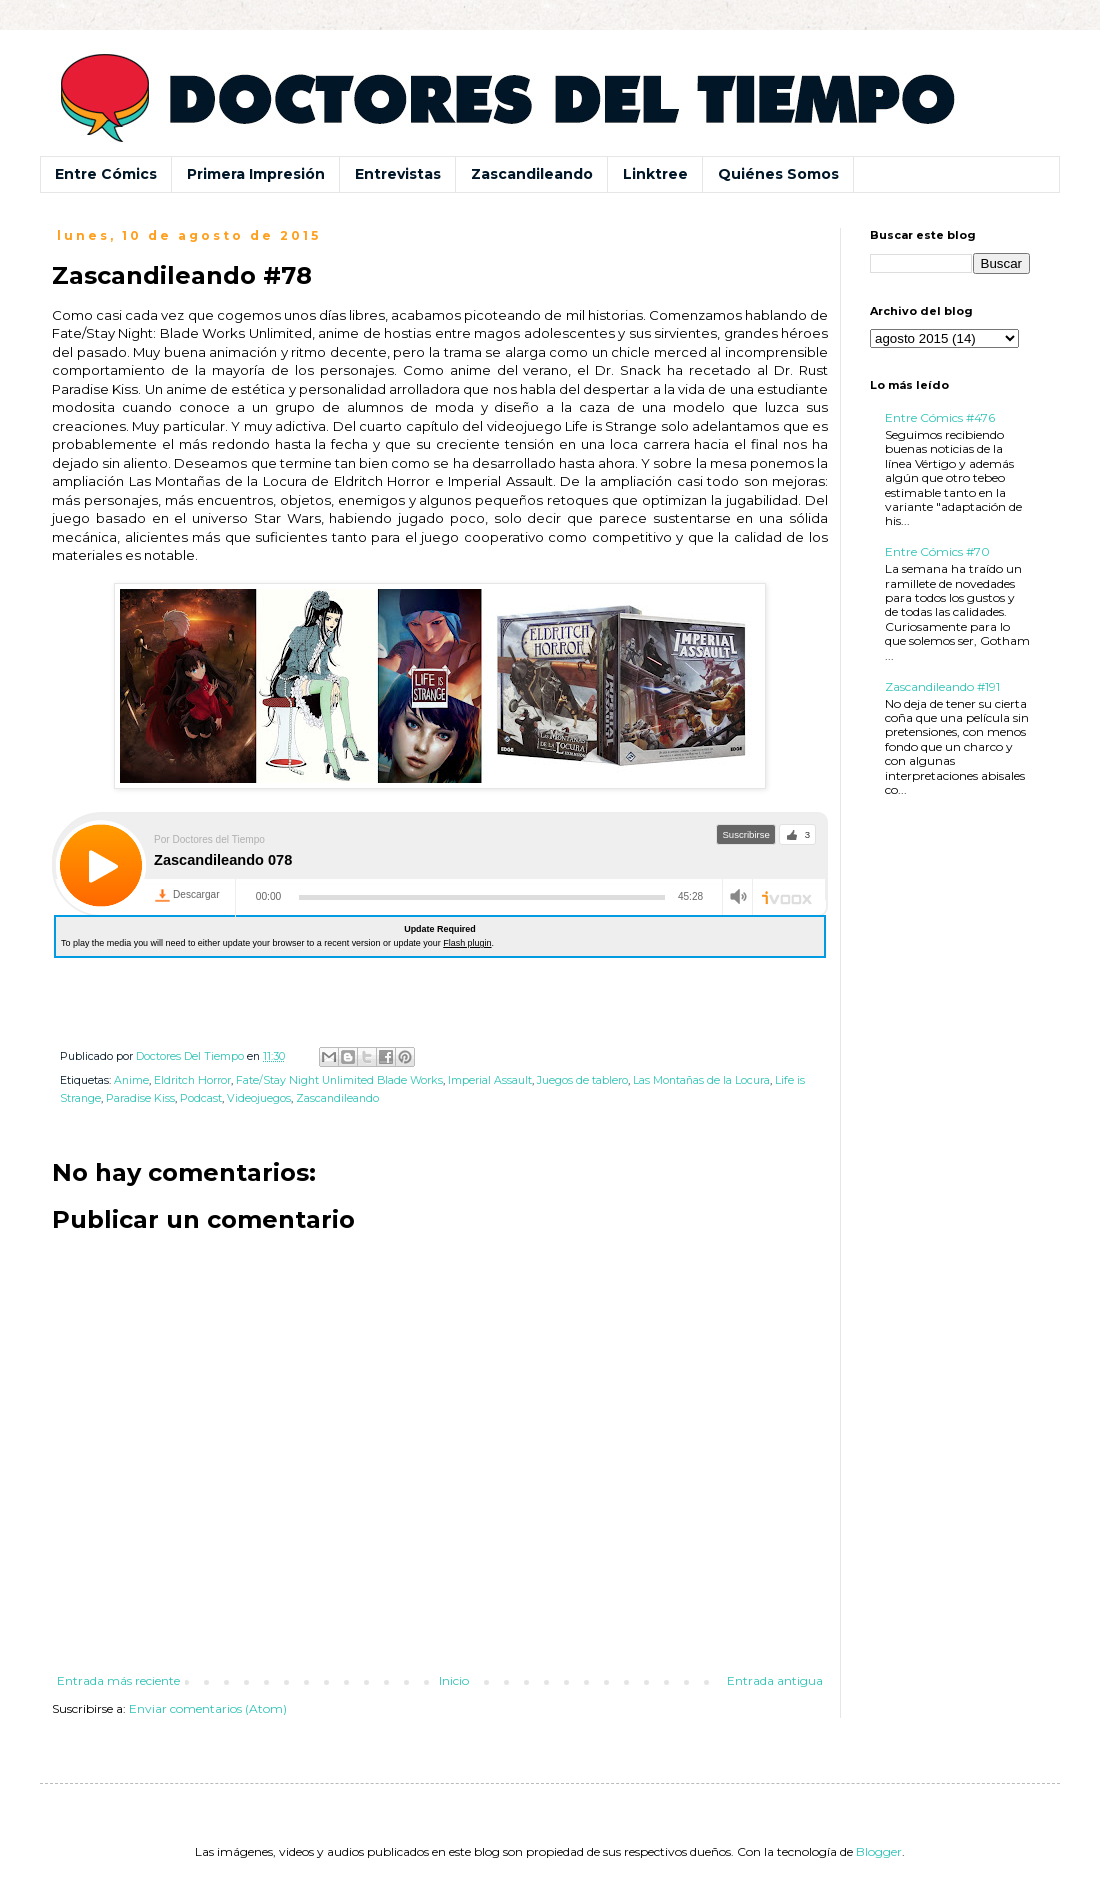  I want to click on Paradise Kiss, so click(140, 1098).